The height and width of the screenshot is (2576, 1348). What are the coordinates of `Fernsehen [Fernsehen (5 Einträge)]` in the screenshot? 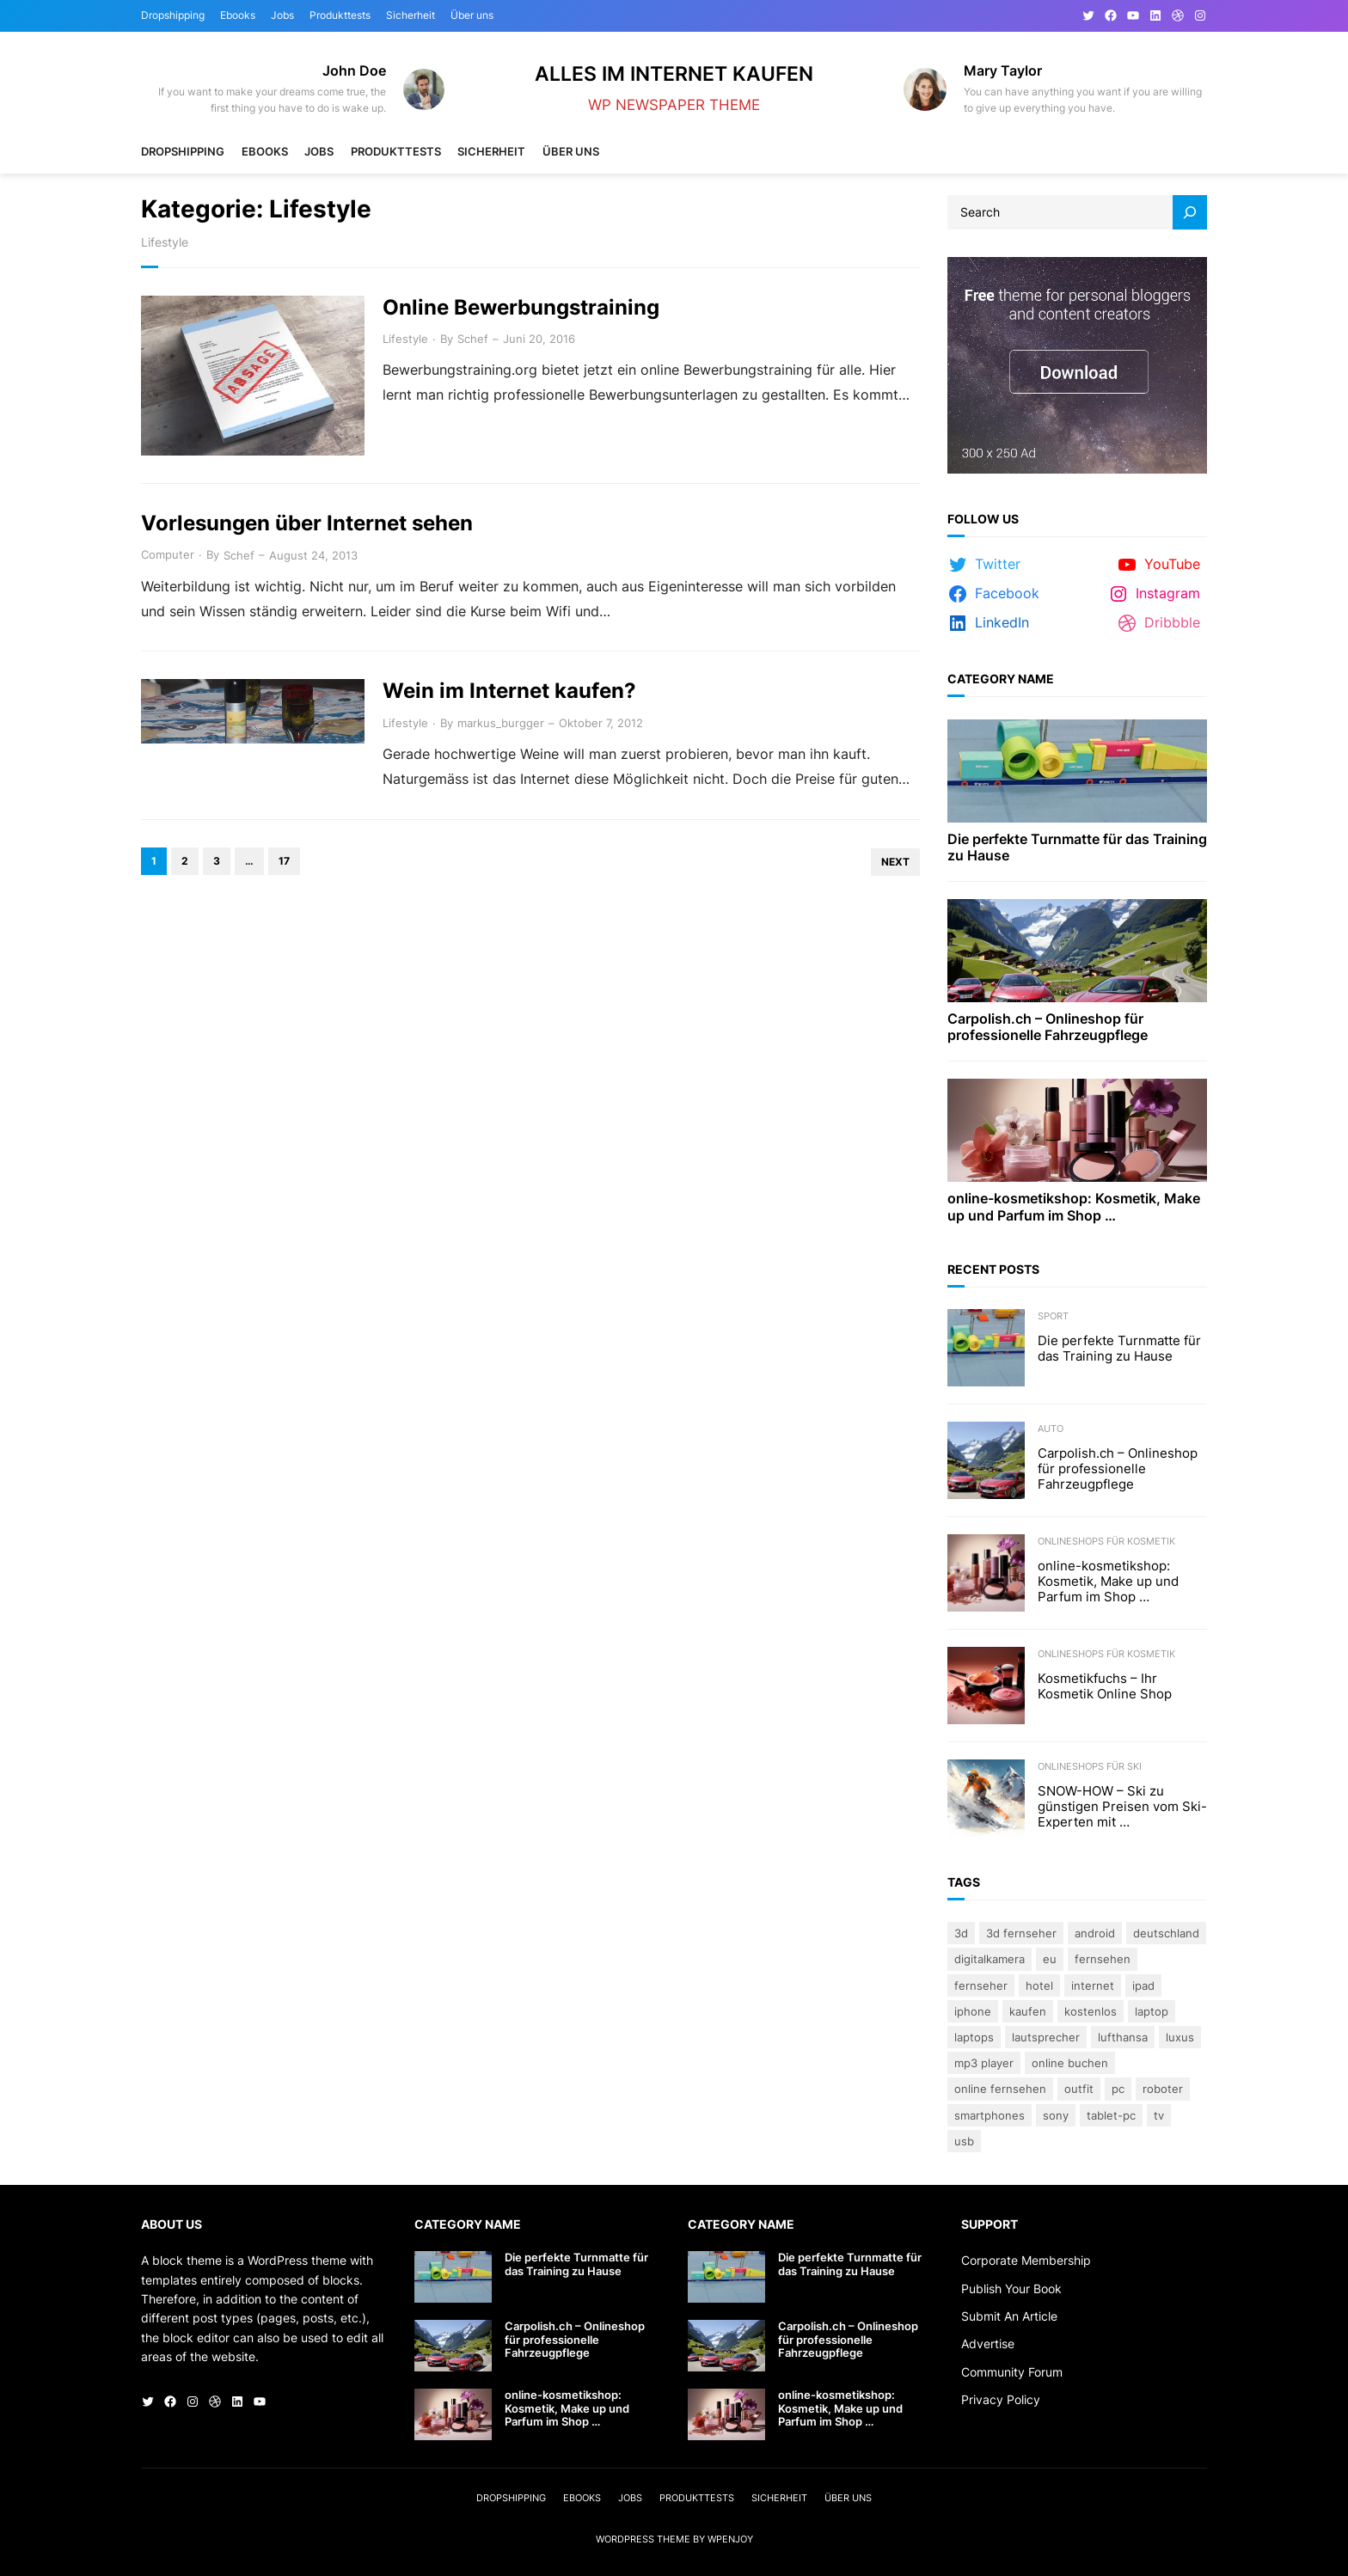 It's located at (1102, 1959).